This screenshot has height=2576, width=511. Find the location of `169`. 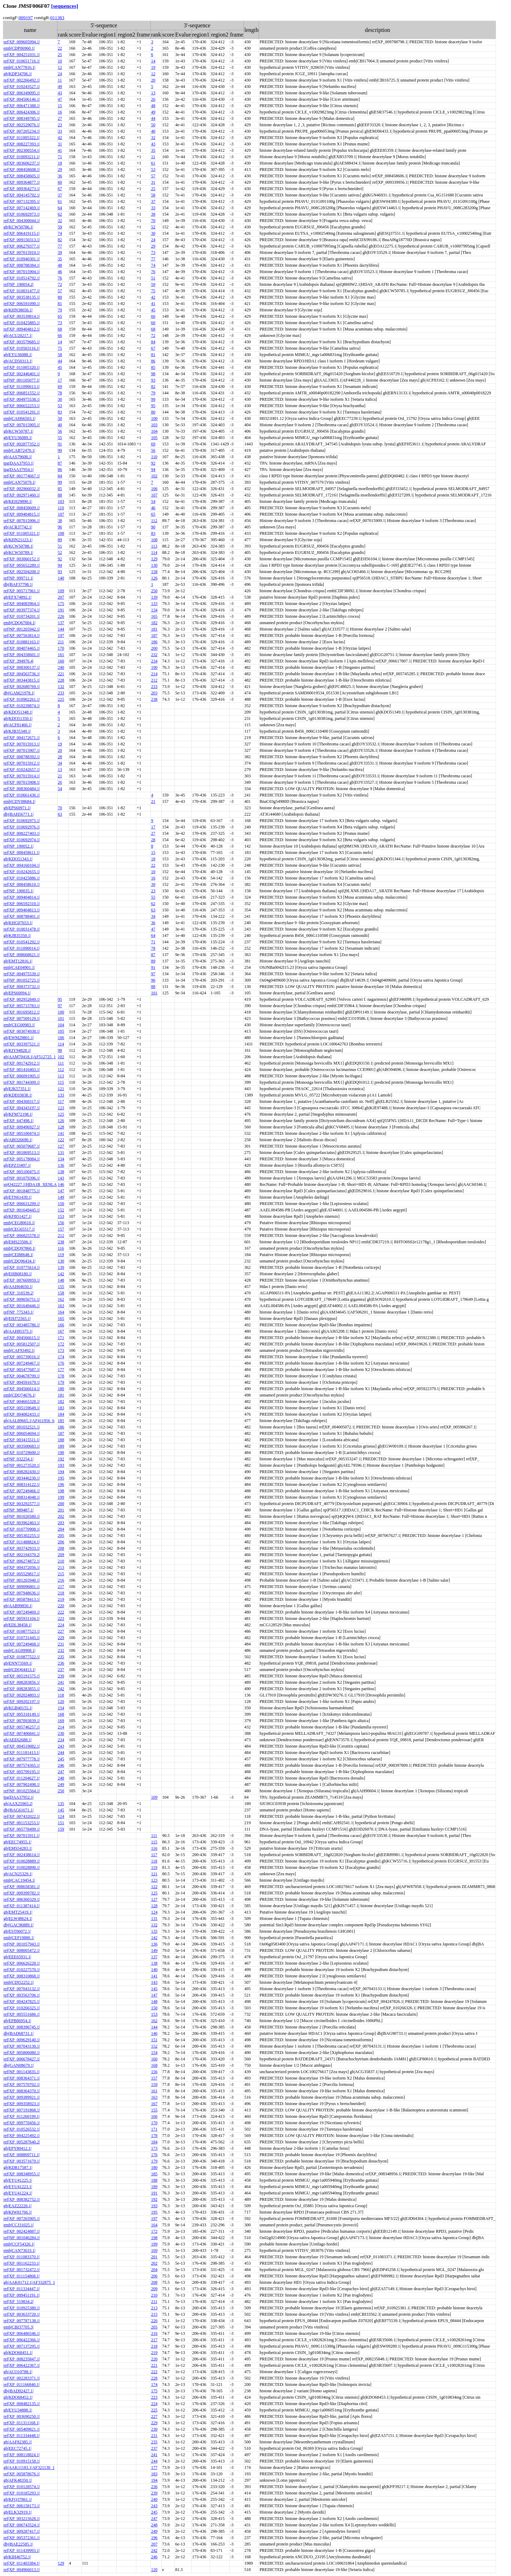

169 is located at coordinates (61, 1720).